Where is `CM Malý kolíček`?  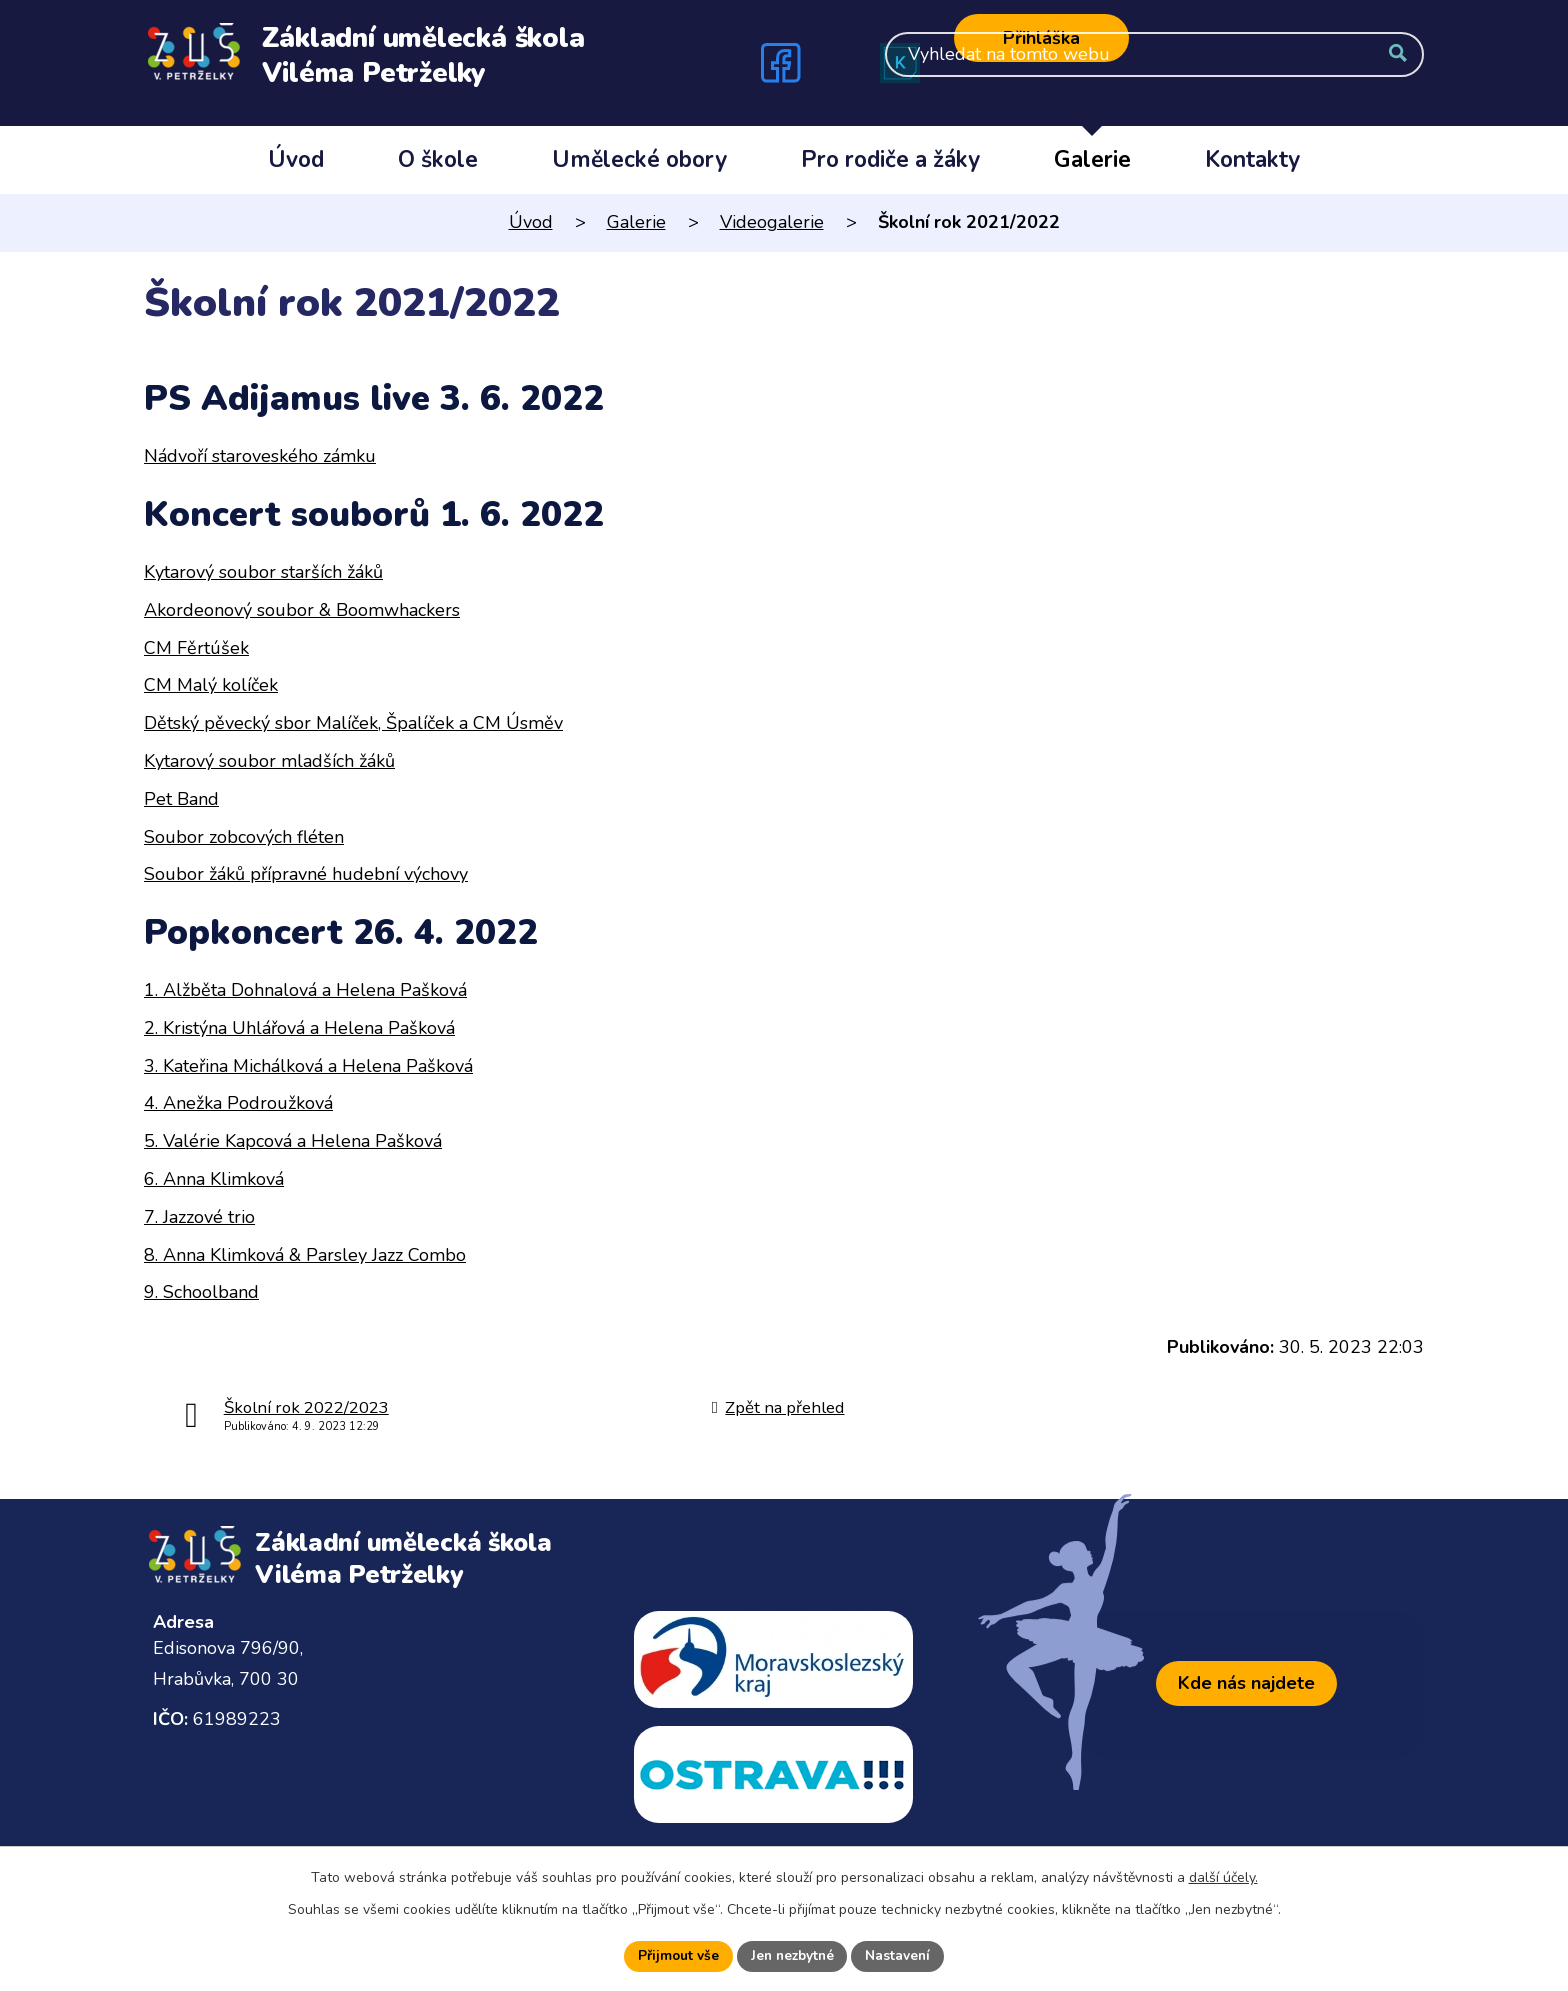
CM Malý kolíček is located at coordinates (211, 685).